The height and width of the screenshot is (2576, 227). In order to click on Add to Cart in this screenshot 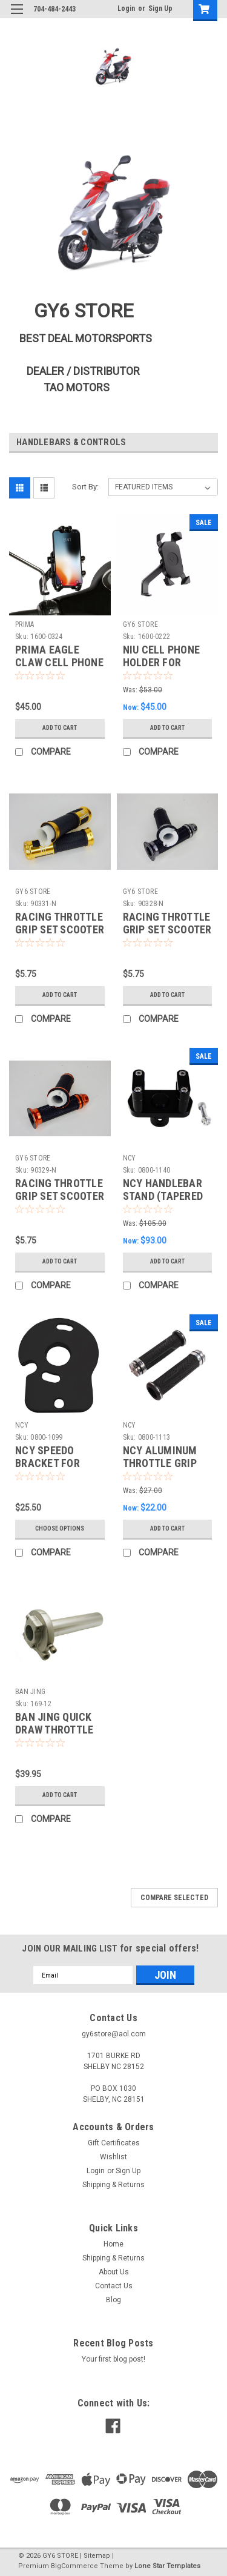, I will do `click(59, 727)`.